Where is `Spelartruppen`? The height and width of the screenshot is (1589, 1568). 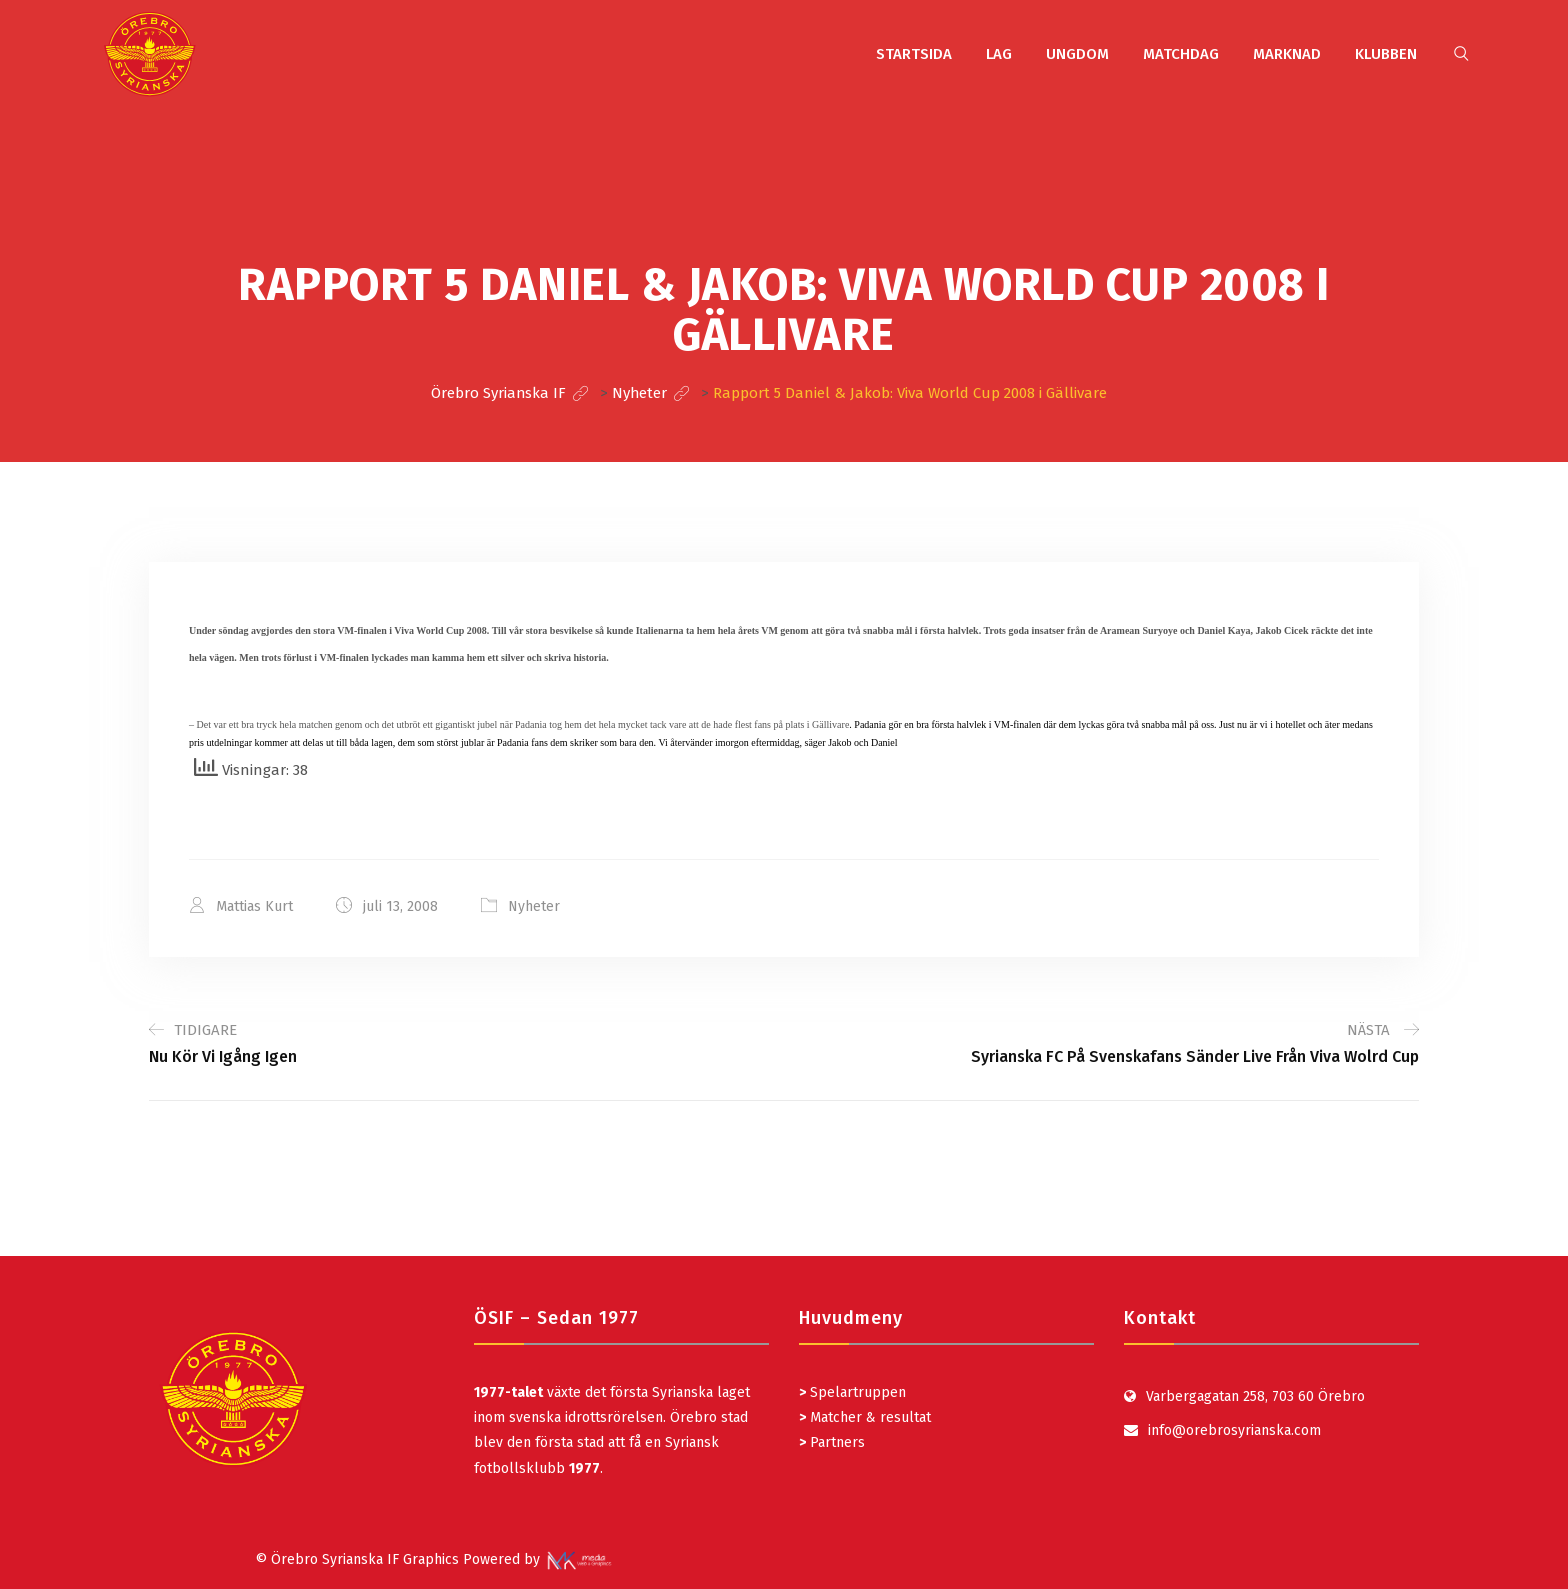
Spelartruppen is located at coordinates (856, 1392).